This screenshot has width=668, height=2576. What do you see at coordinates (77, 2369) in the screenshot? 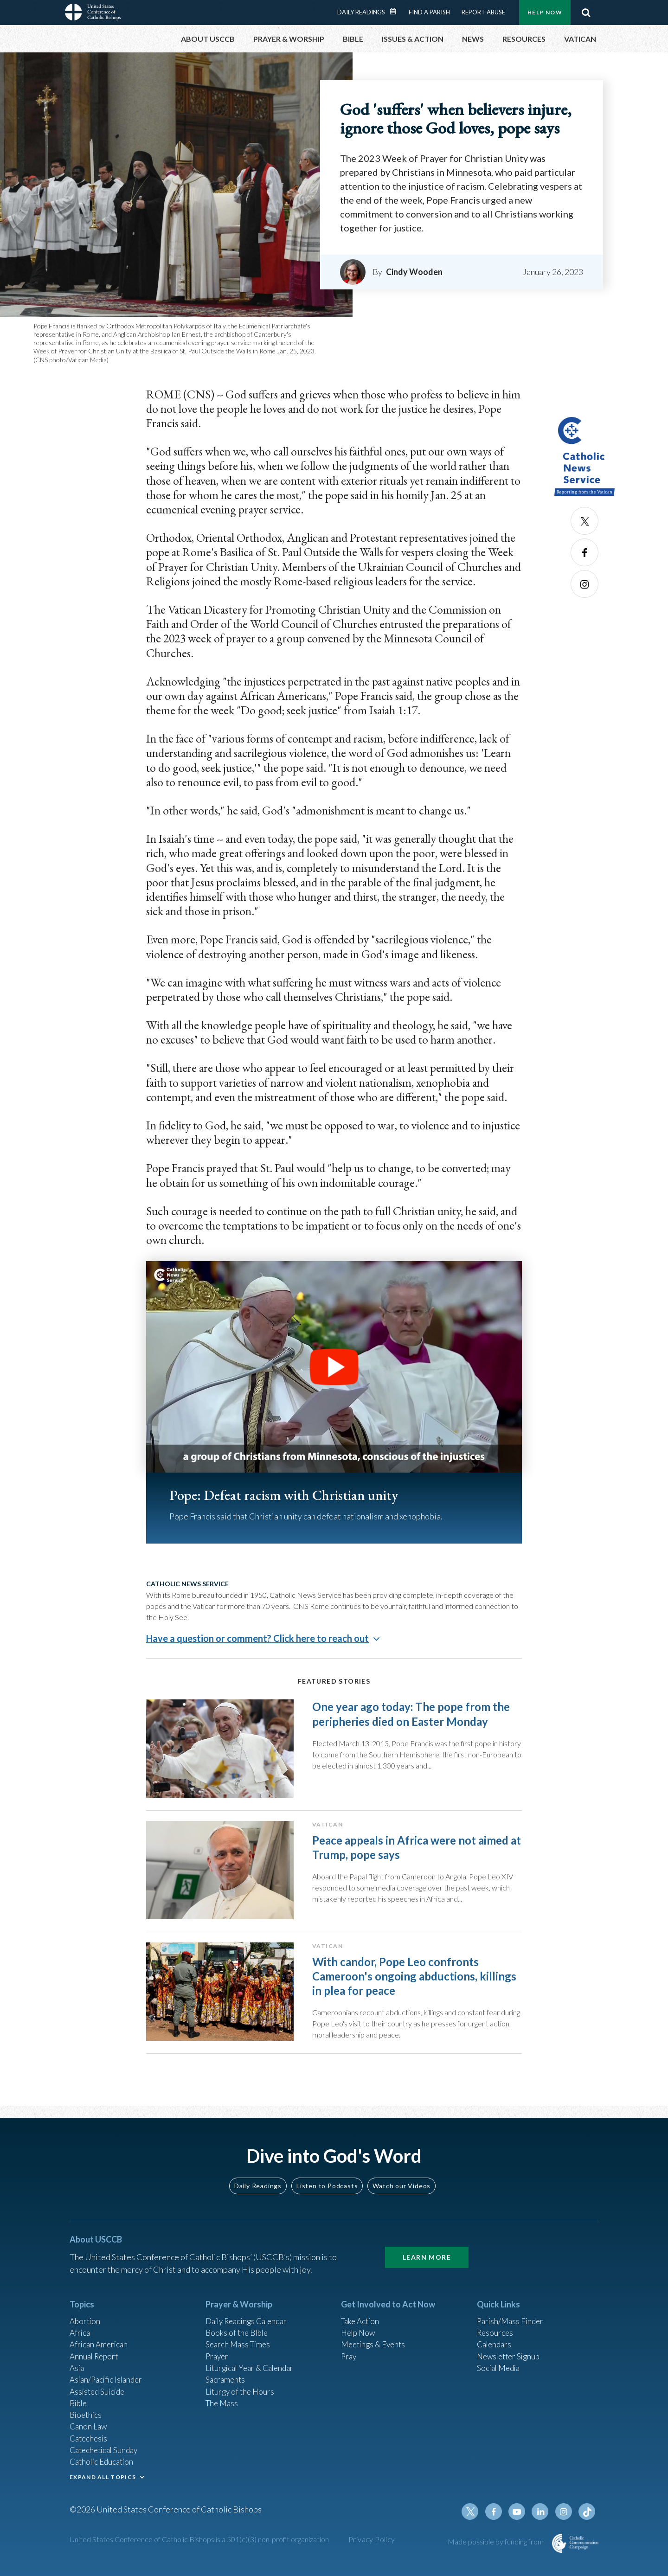
I see `Asia` at bounding box center [77, 2369].